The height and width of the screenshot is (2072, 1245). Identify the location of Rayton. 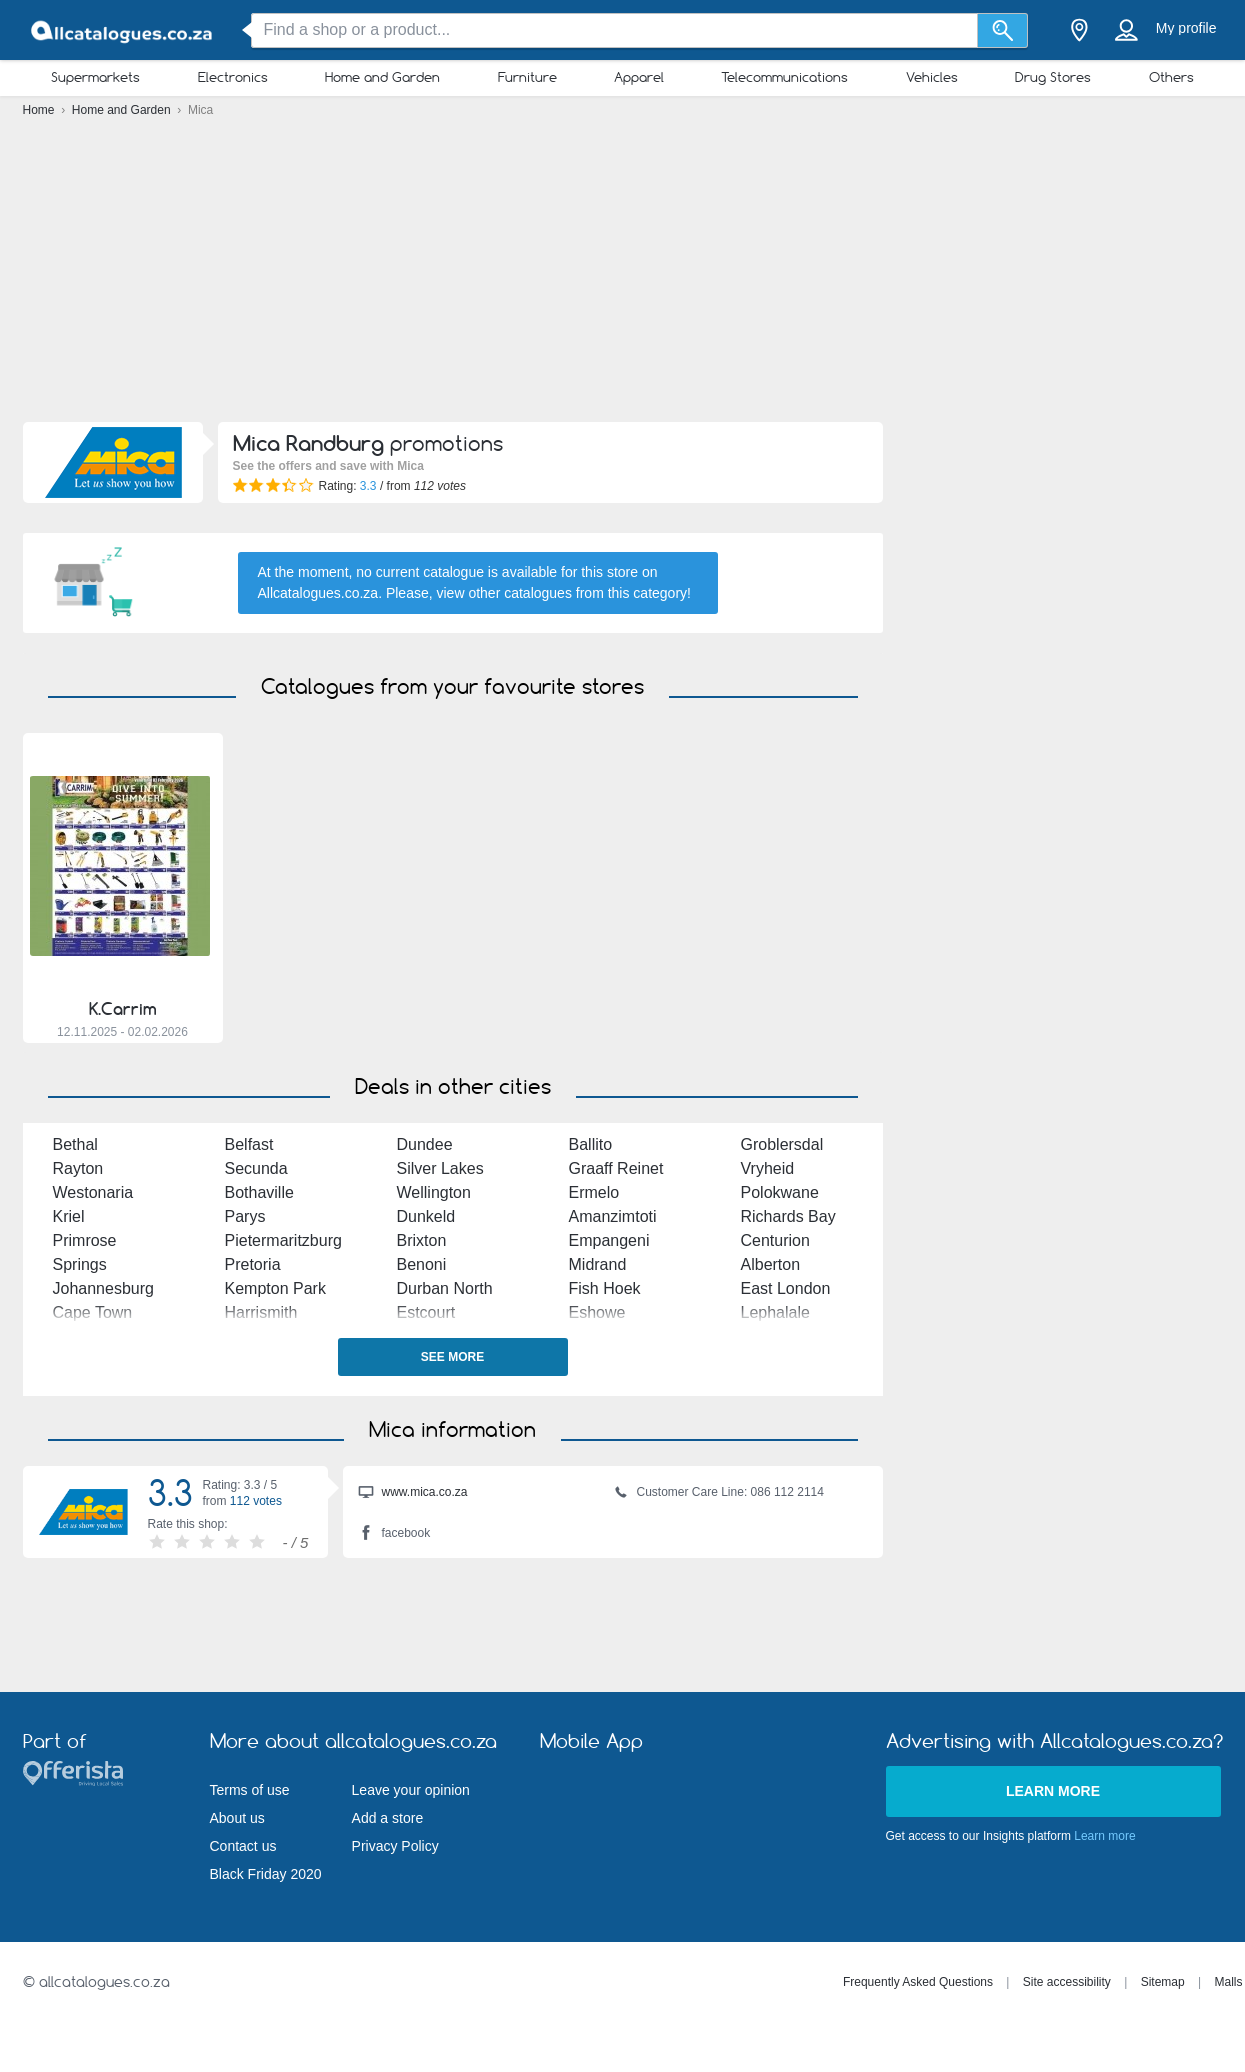
(78, 1168).